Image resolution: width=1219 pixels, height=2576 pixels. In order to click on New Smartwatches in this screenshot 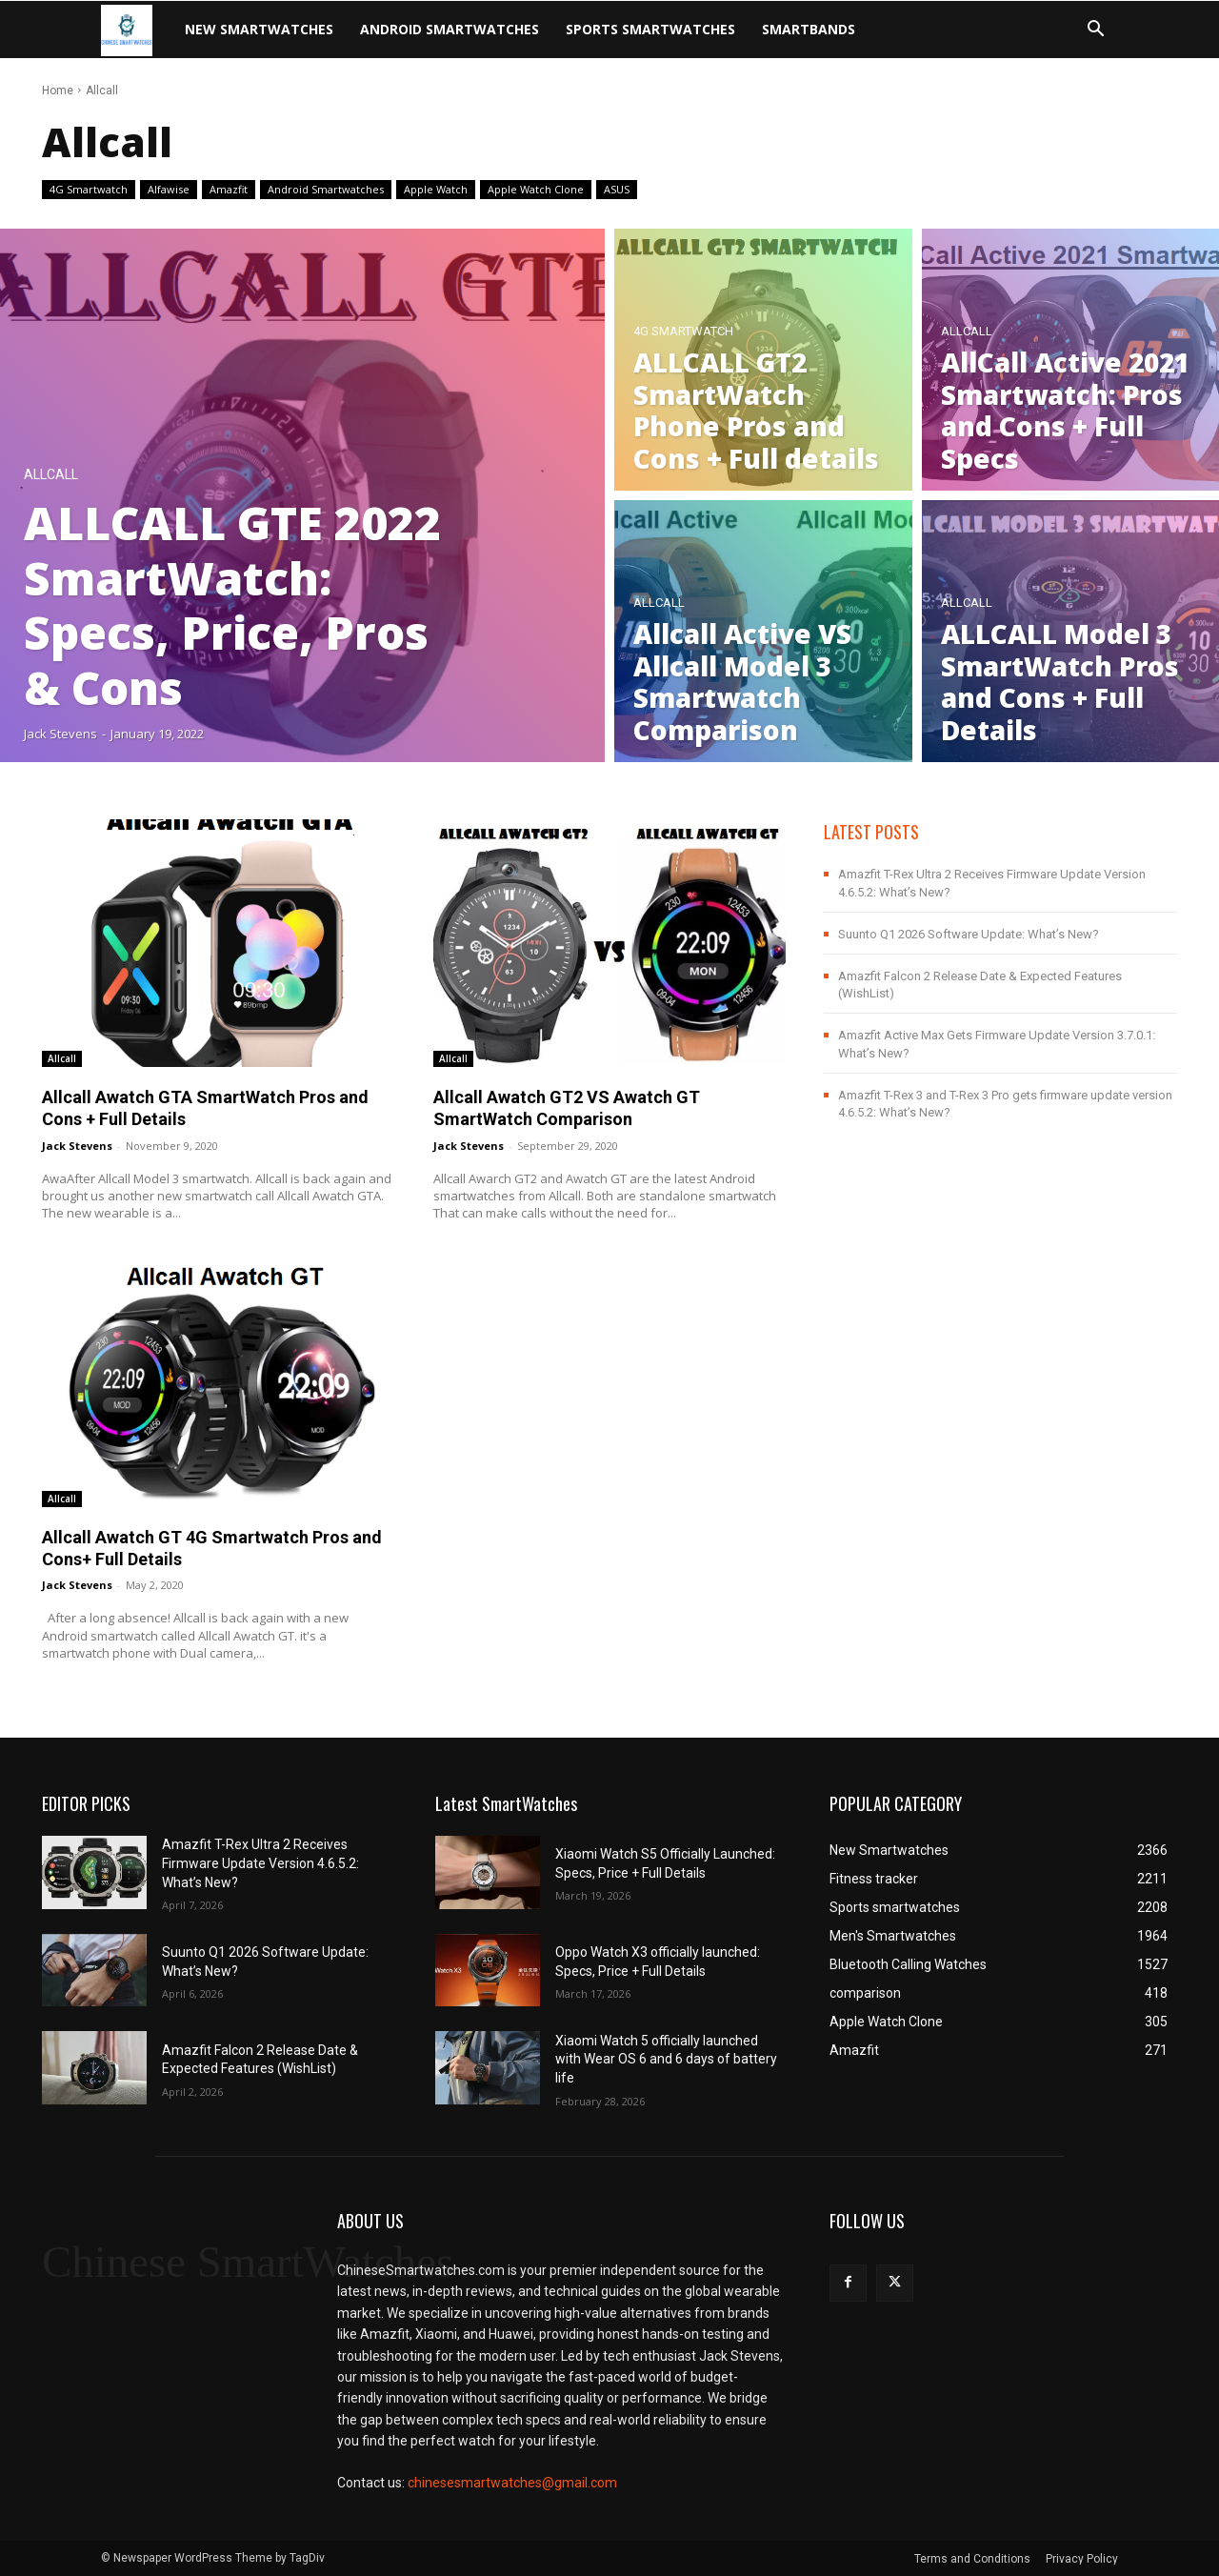, I will do `click(259, 29)`.